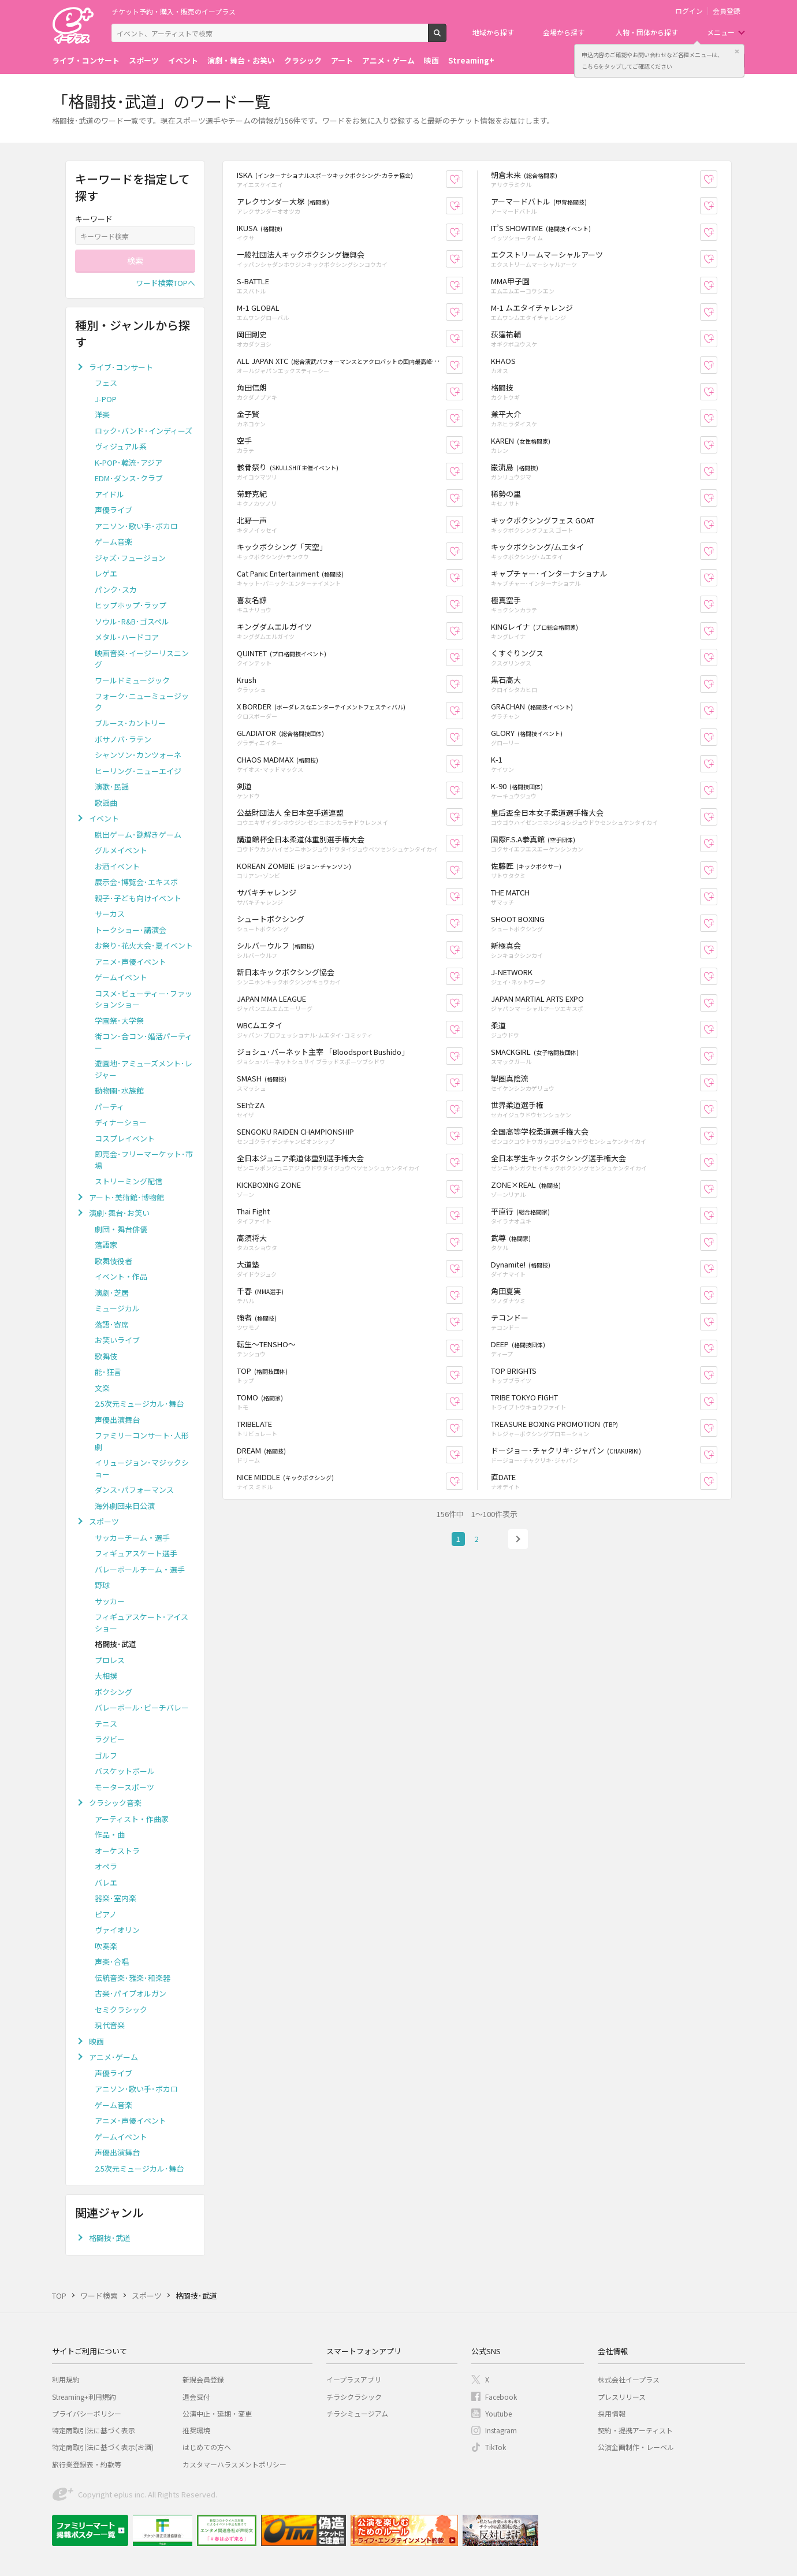 This screenshot has width=797, height=2576. What do you see at coordinates (357, 2413) in the screenshot?
I see `チラシミュージアム` at bounding box center [357, 2413].